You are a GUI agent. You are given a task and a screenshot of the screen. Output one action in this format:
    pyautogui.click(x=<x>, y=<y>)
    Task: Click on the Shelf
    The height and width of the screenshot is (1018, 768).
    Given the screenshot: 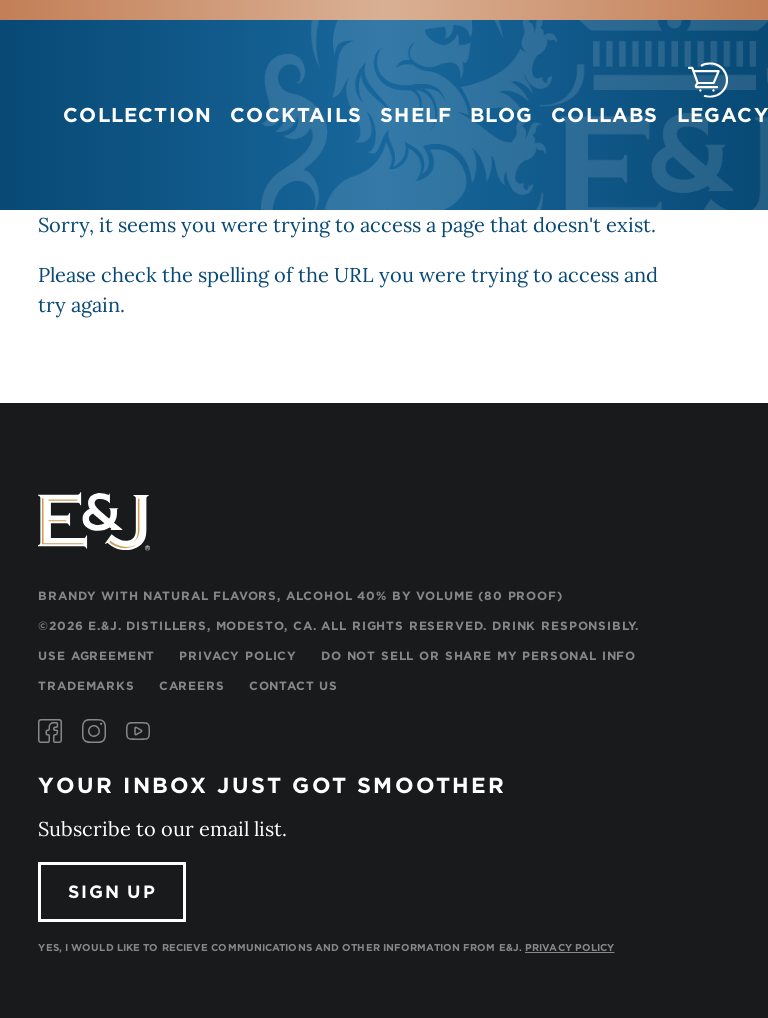 What is the action you would take?
    pyautogui.click(x=416, y=115)
    